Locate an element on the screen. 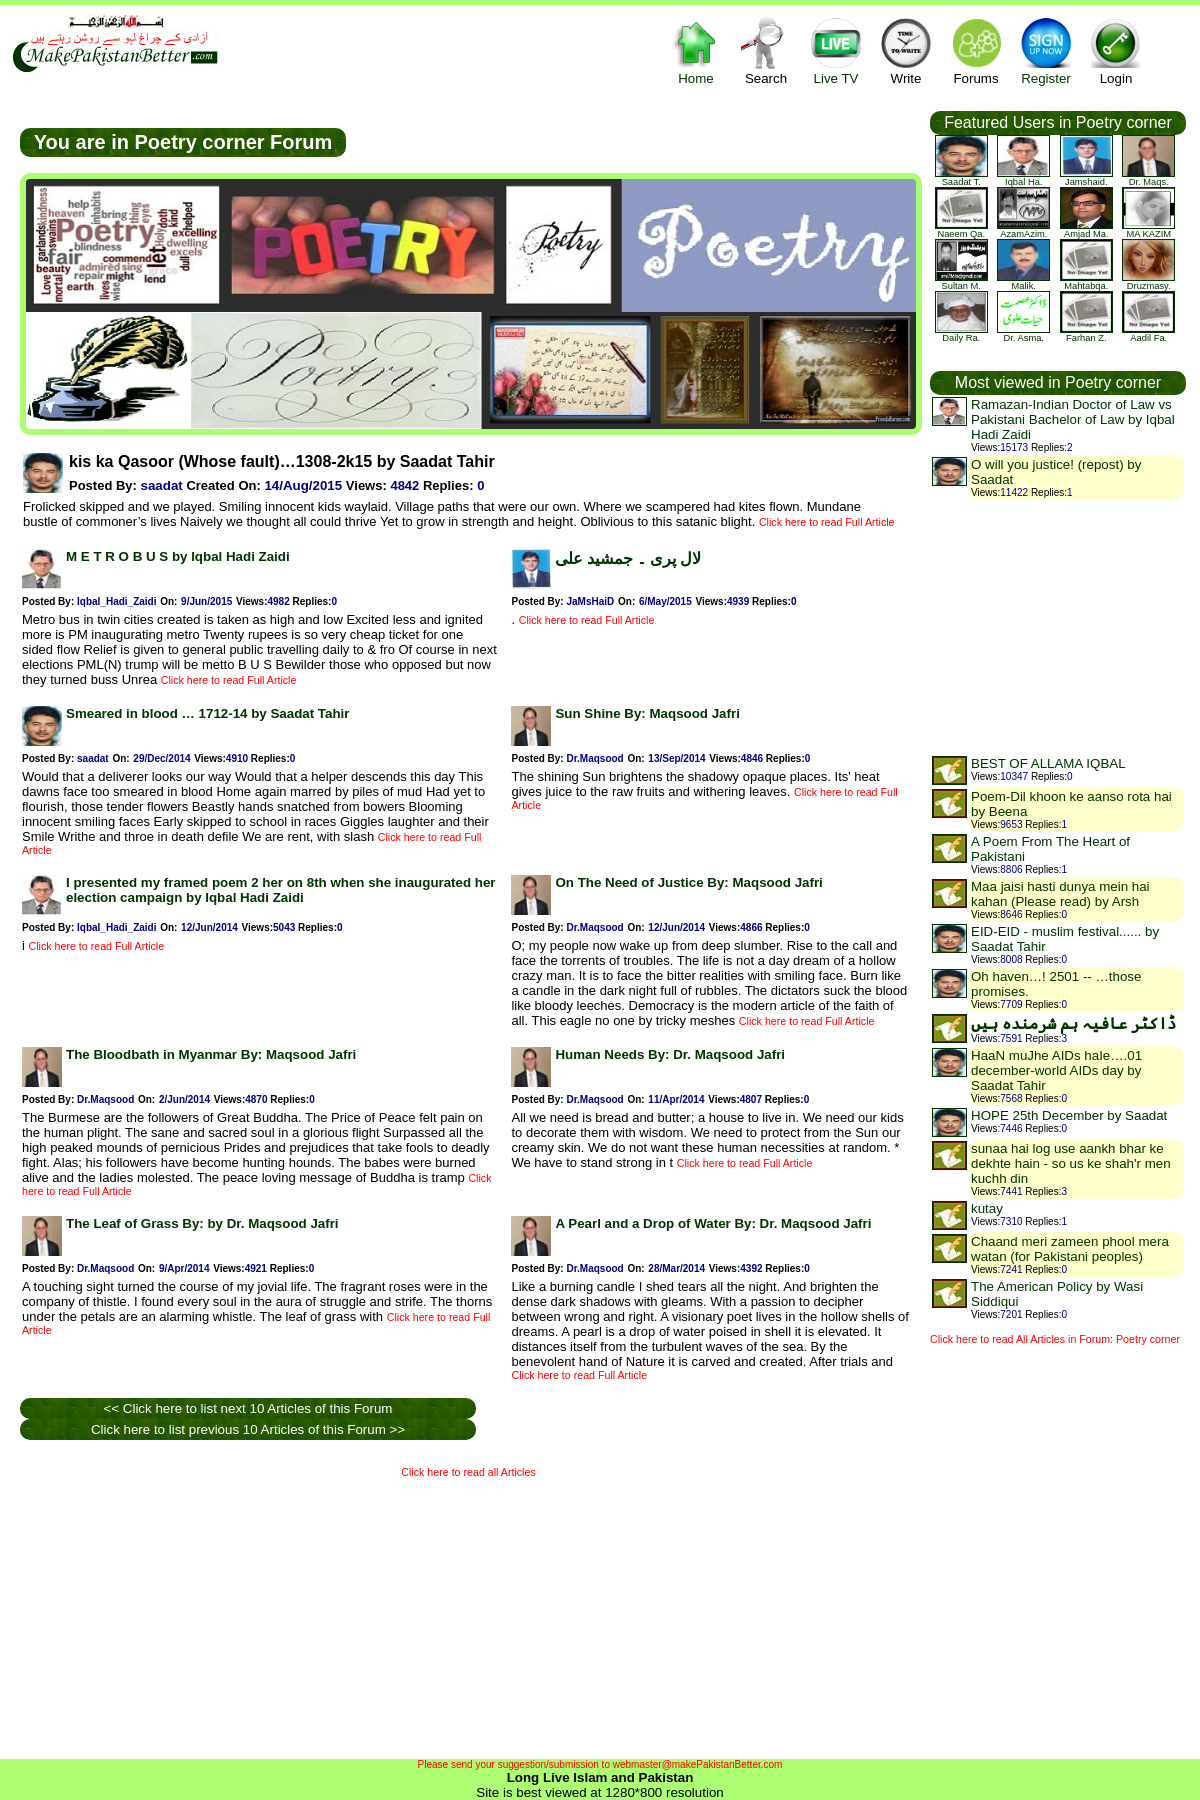  jamshaid. is located at coordinates (1086, 178).